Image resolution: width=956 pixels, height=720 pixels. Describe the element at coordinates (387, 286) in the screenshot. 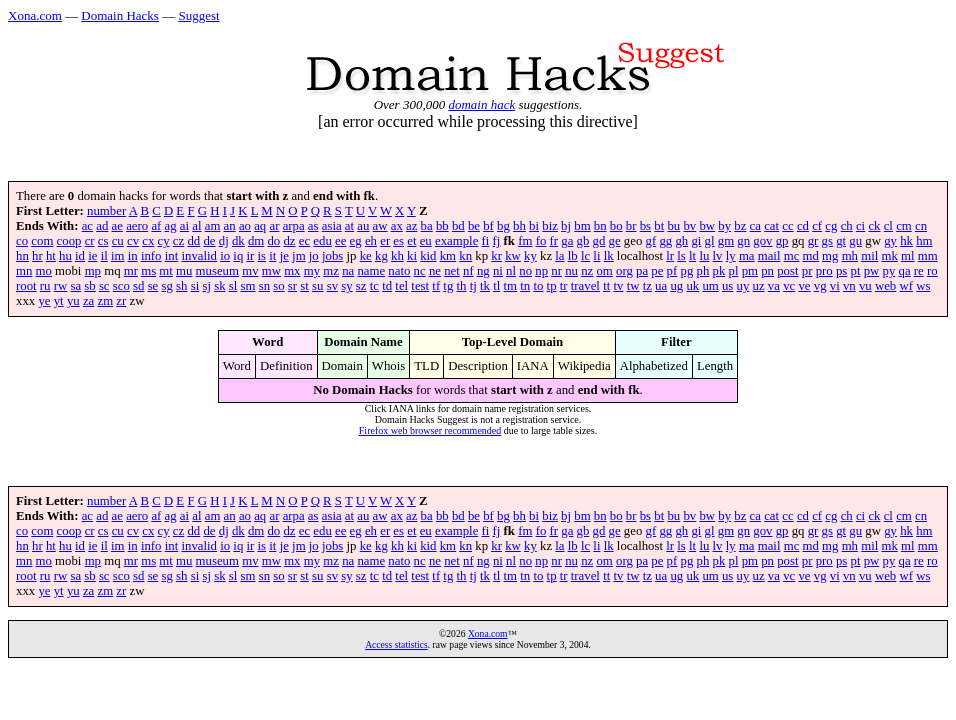

I see `td` at that location.